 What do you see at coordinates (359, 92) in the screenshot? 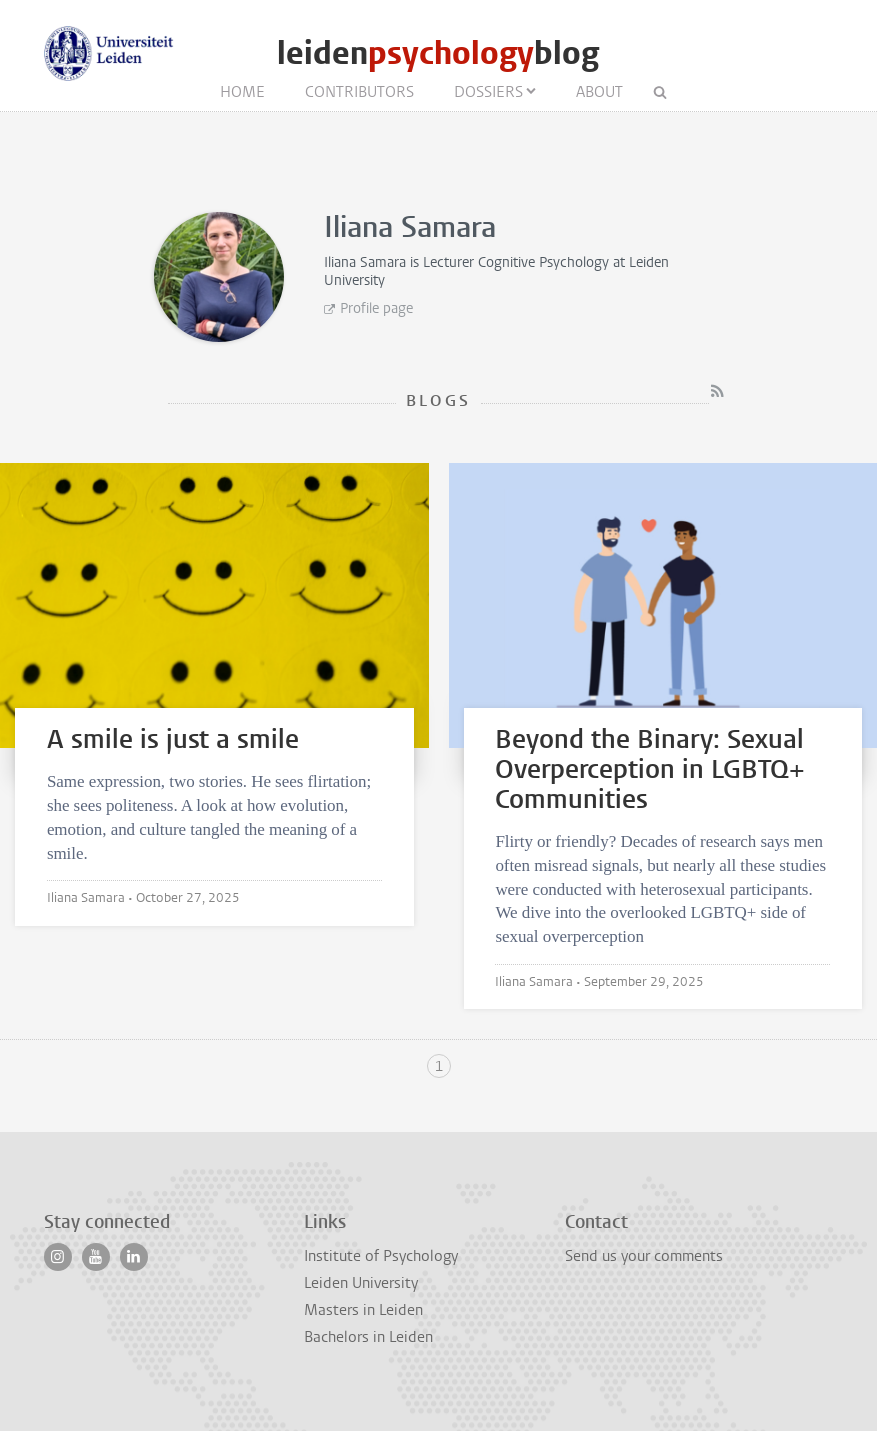
I see `Contributors` at bounding box center [359, 92].